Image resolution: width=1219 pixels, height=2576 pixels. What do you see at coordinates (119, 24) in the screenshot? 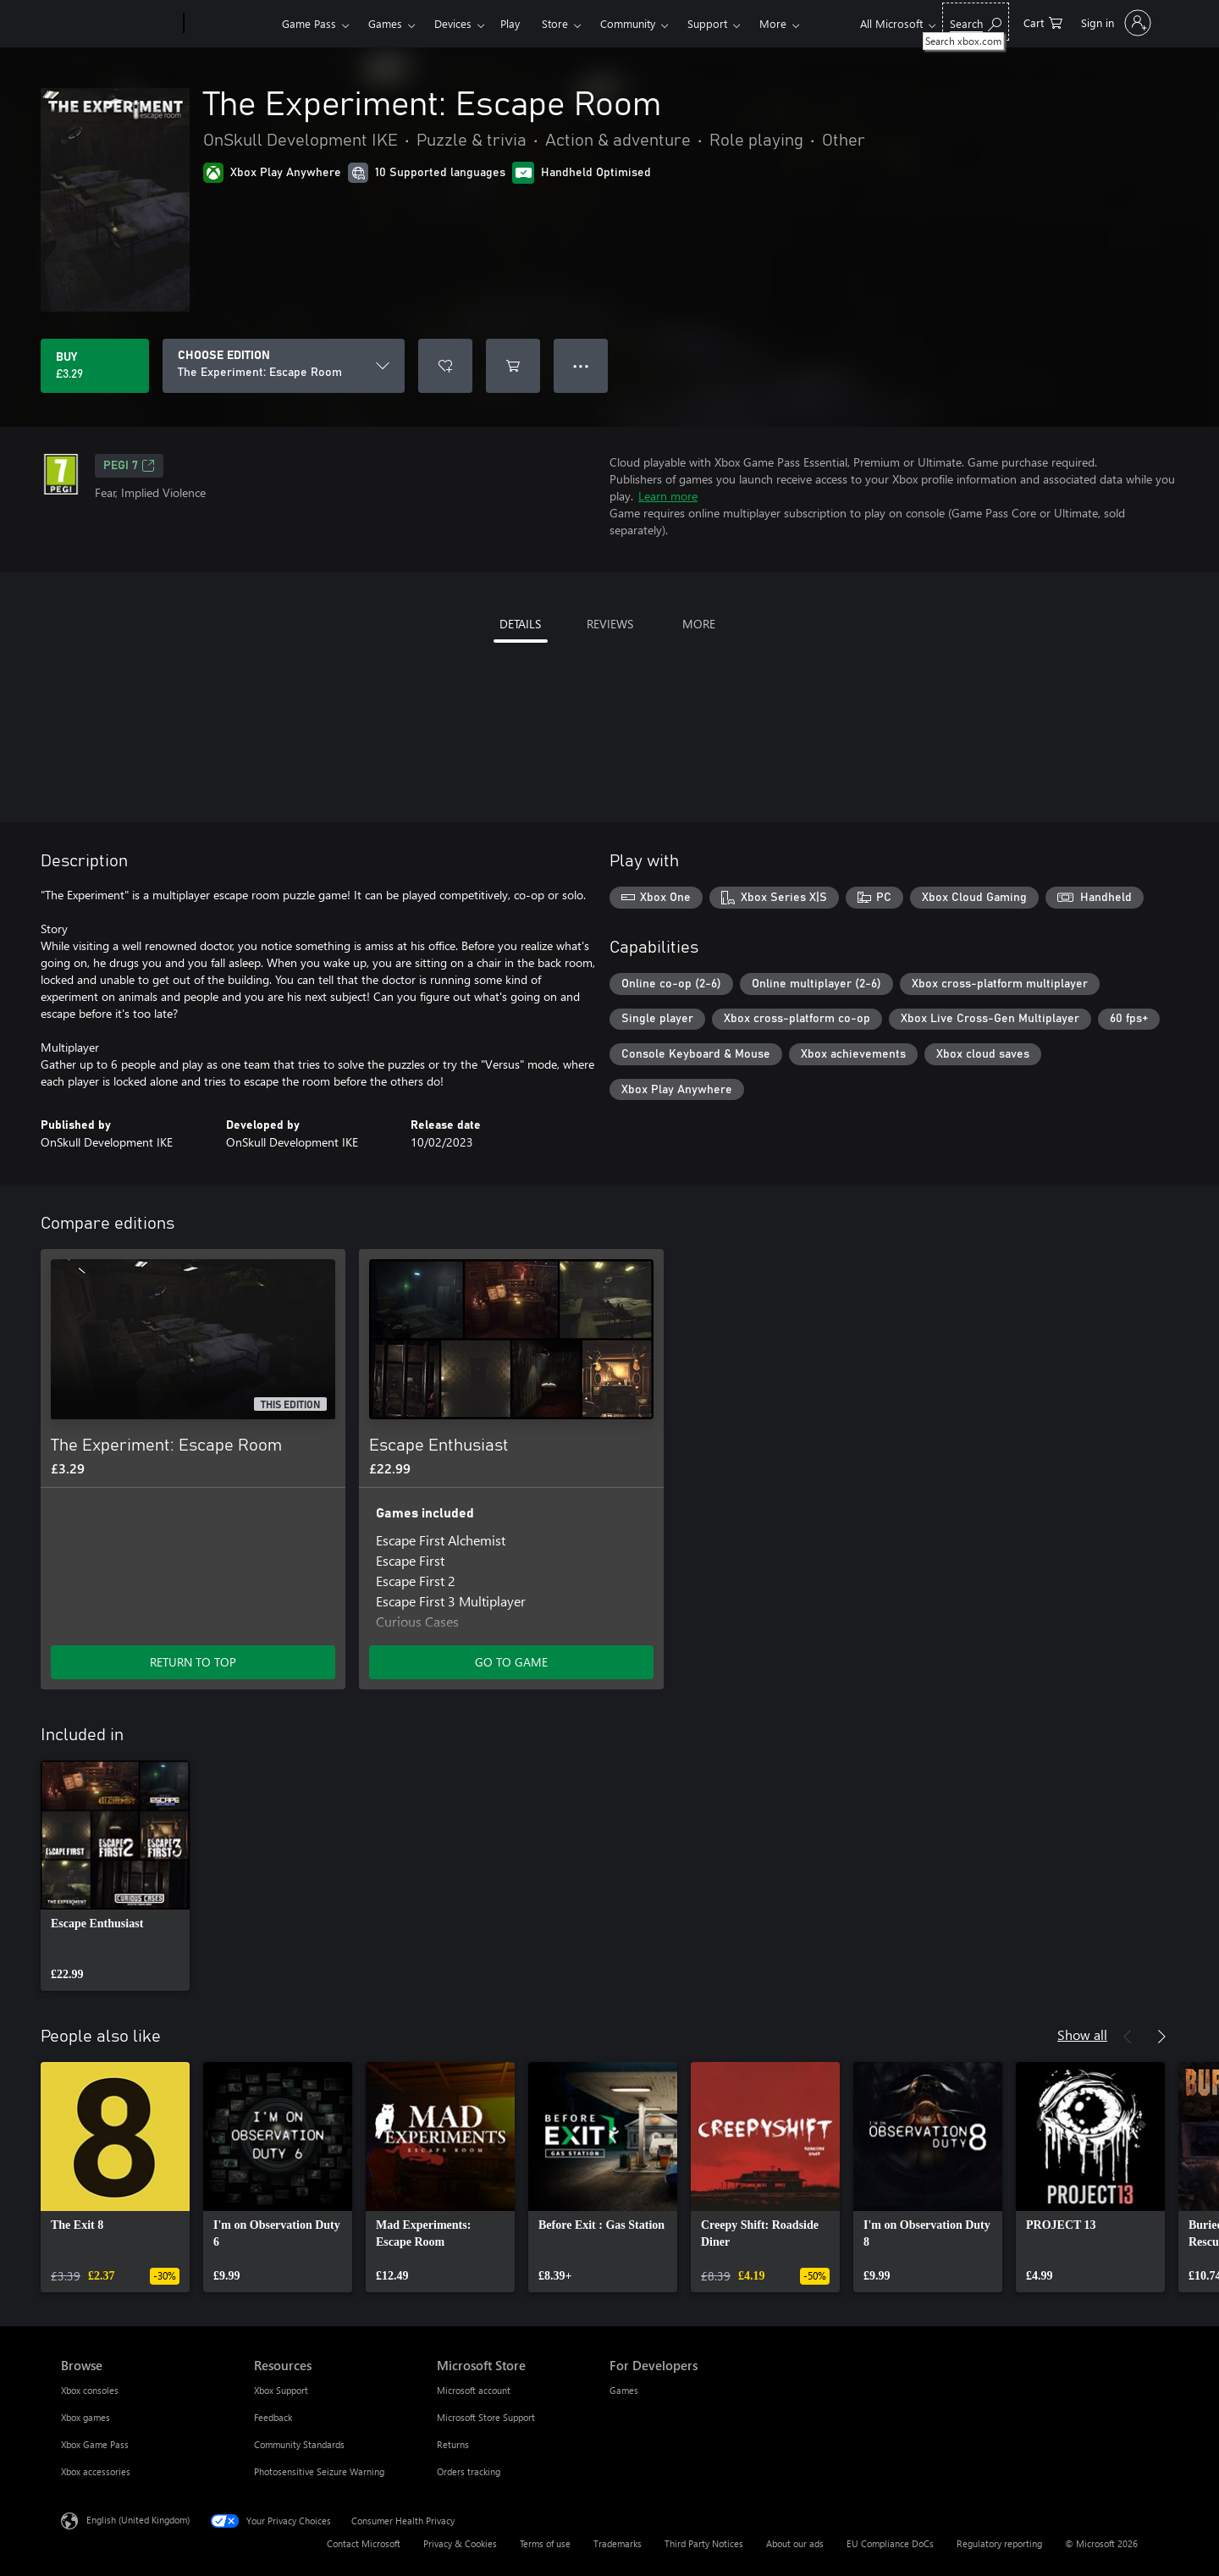
I see `[Microsoft]` at bounding box center [119, 24].